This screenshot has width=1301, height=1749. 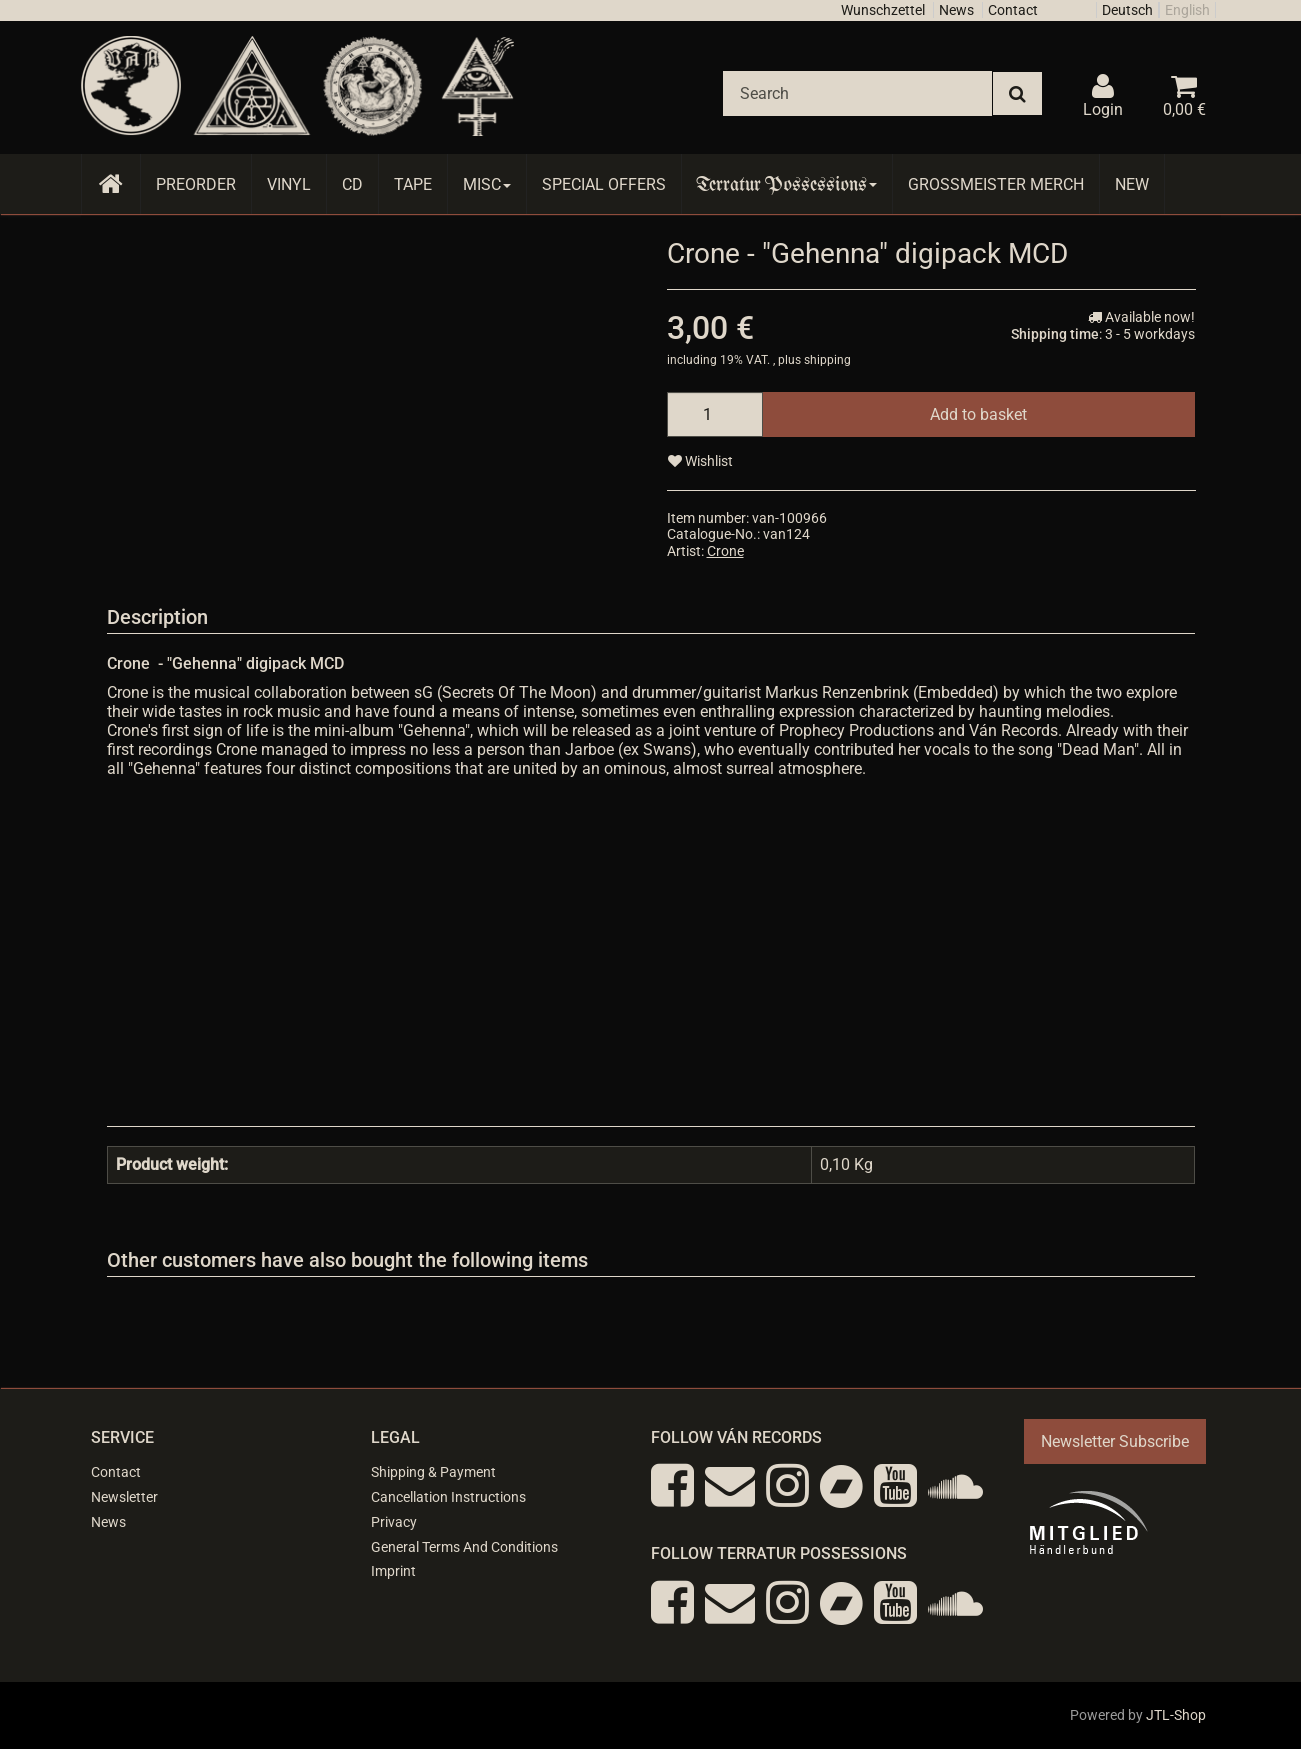 What do you see at coordinates (464, 1547) in the screenshot?
I see `General Terms And Conditions` at bounding box center [464, 1547].